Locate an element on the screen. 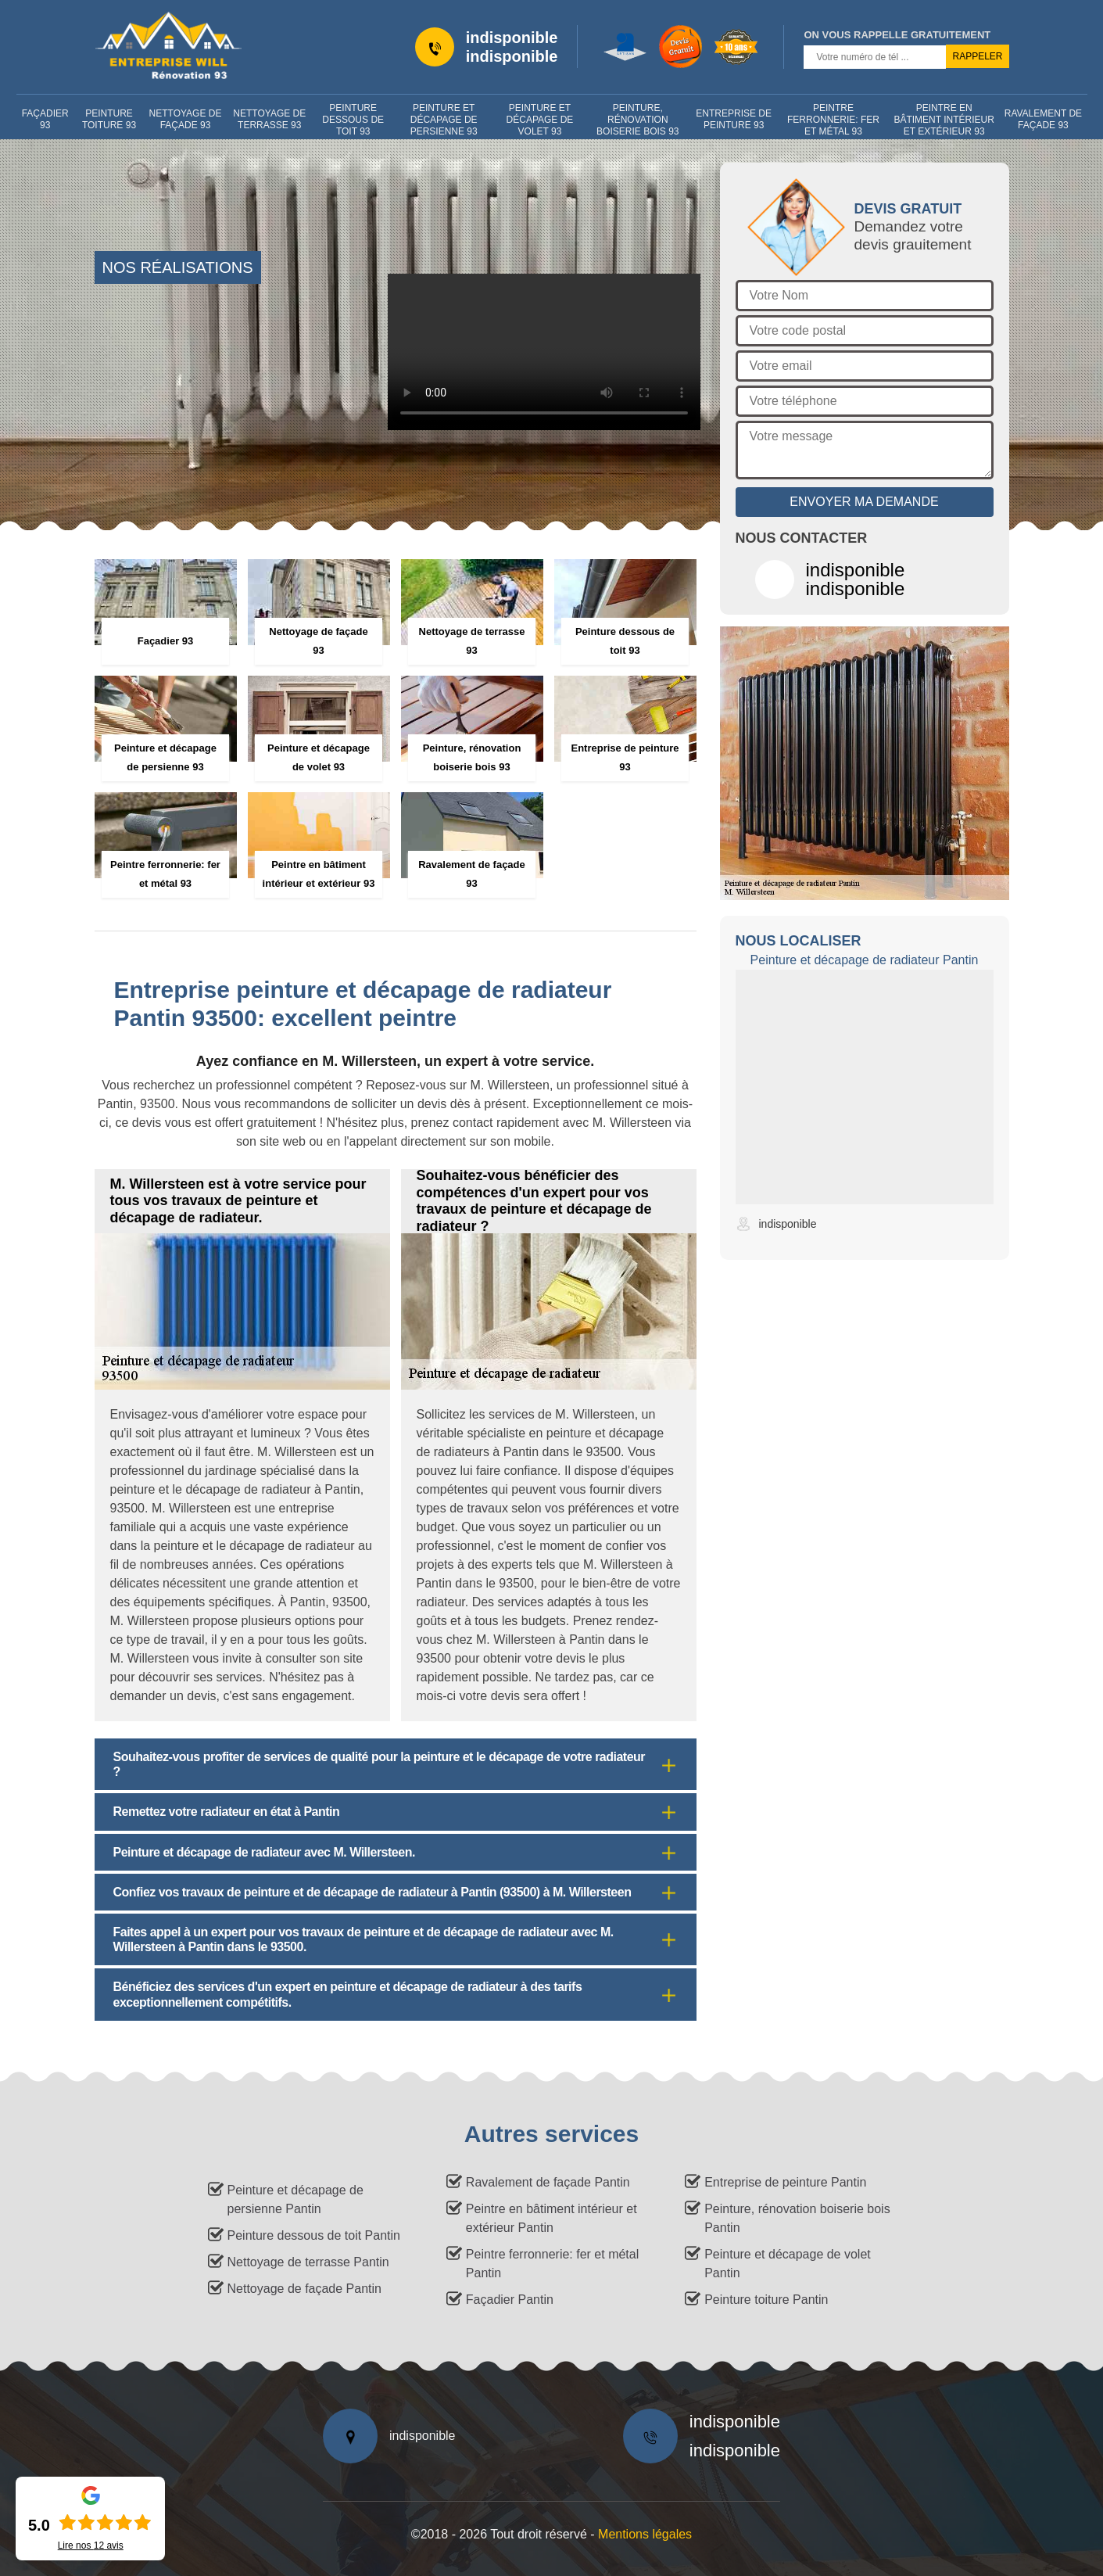  Façadier 93 is located at coordinates (45, 119).